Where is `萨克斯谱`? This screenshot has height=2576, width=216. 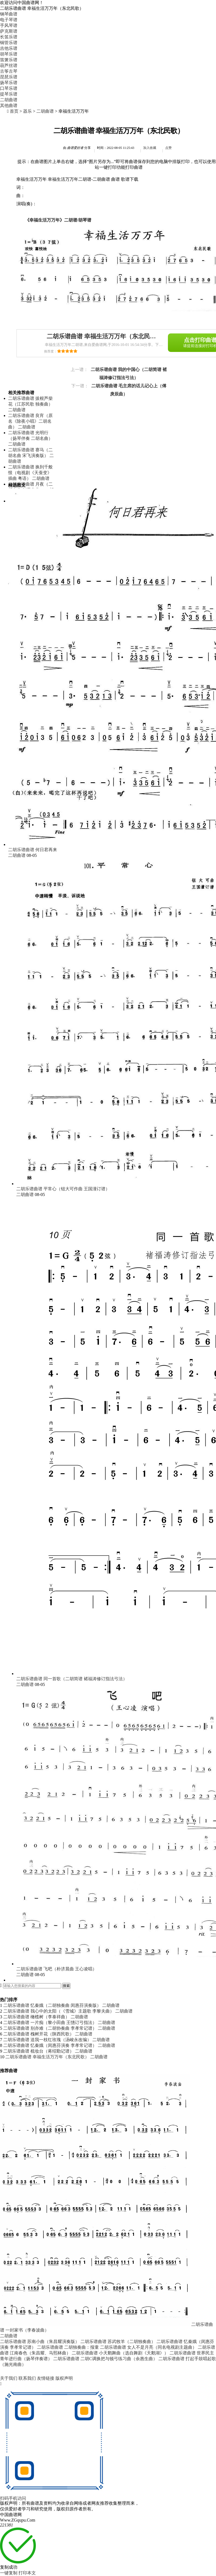 萨克斯谱 is located at coordinates (8, 31).